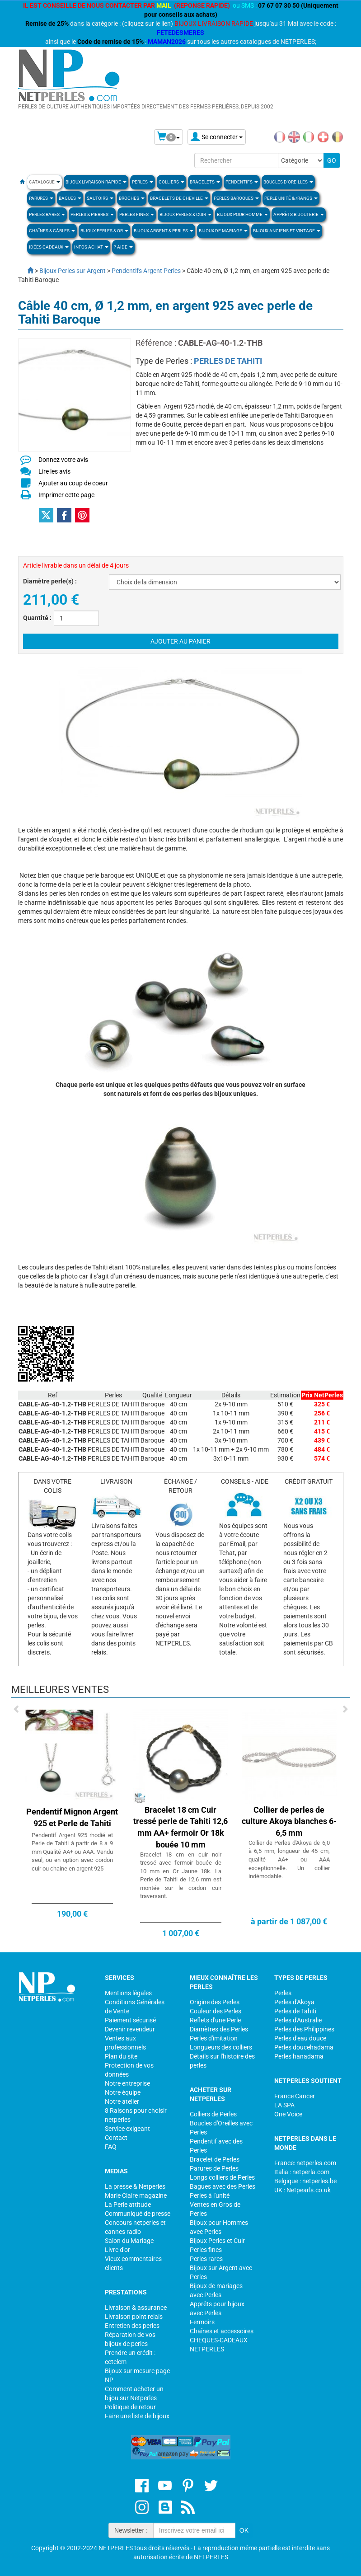 This screenshot has height=2576, width=361. I want to click on PERLES RARES [button], so click(47, 214).